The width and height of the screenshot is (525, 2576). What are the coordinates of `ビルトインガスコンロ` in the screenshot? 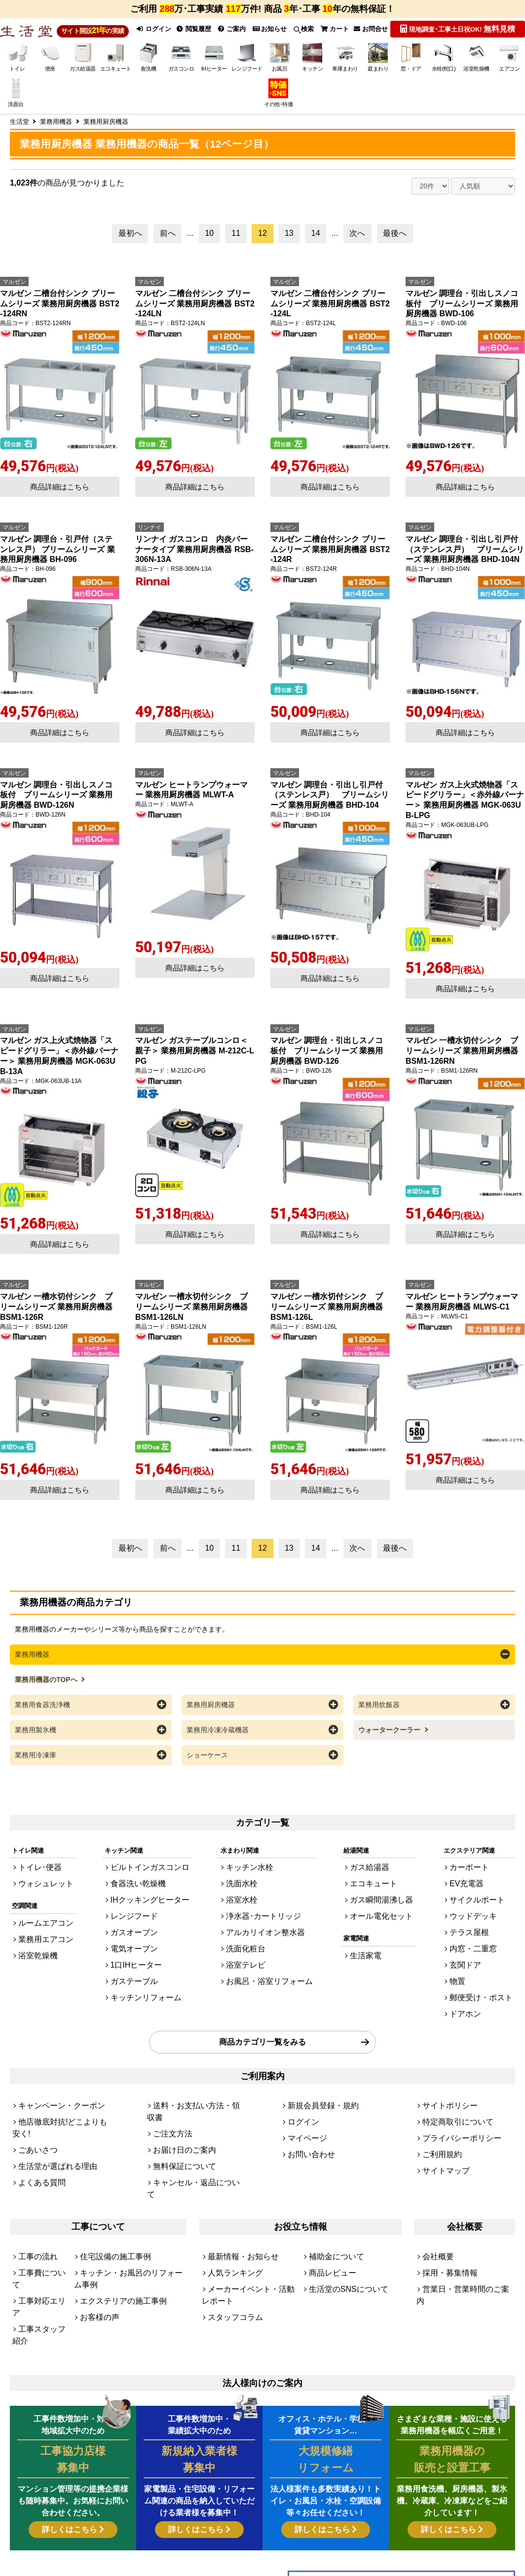 It's located at (148, 1872).